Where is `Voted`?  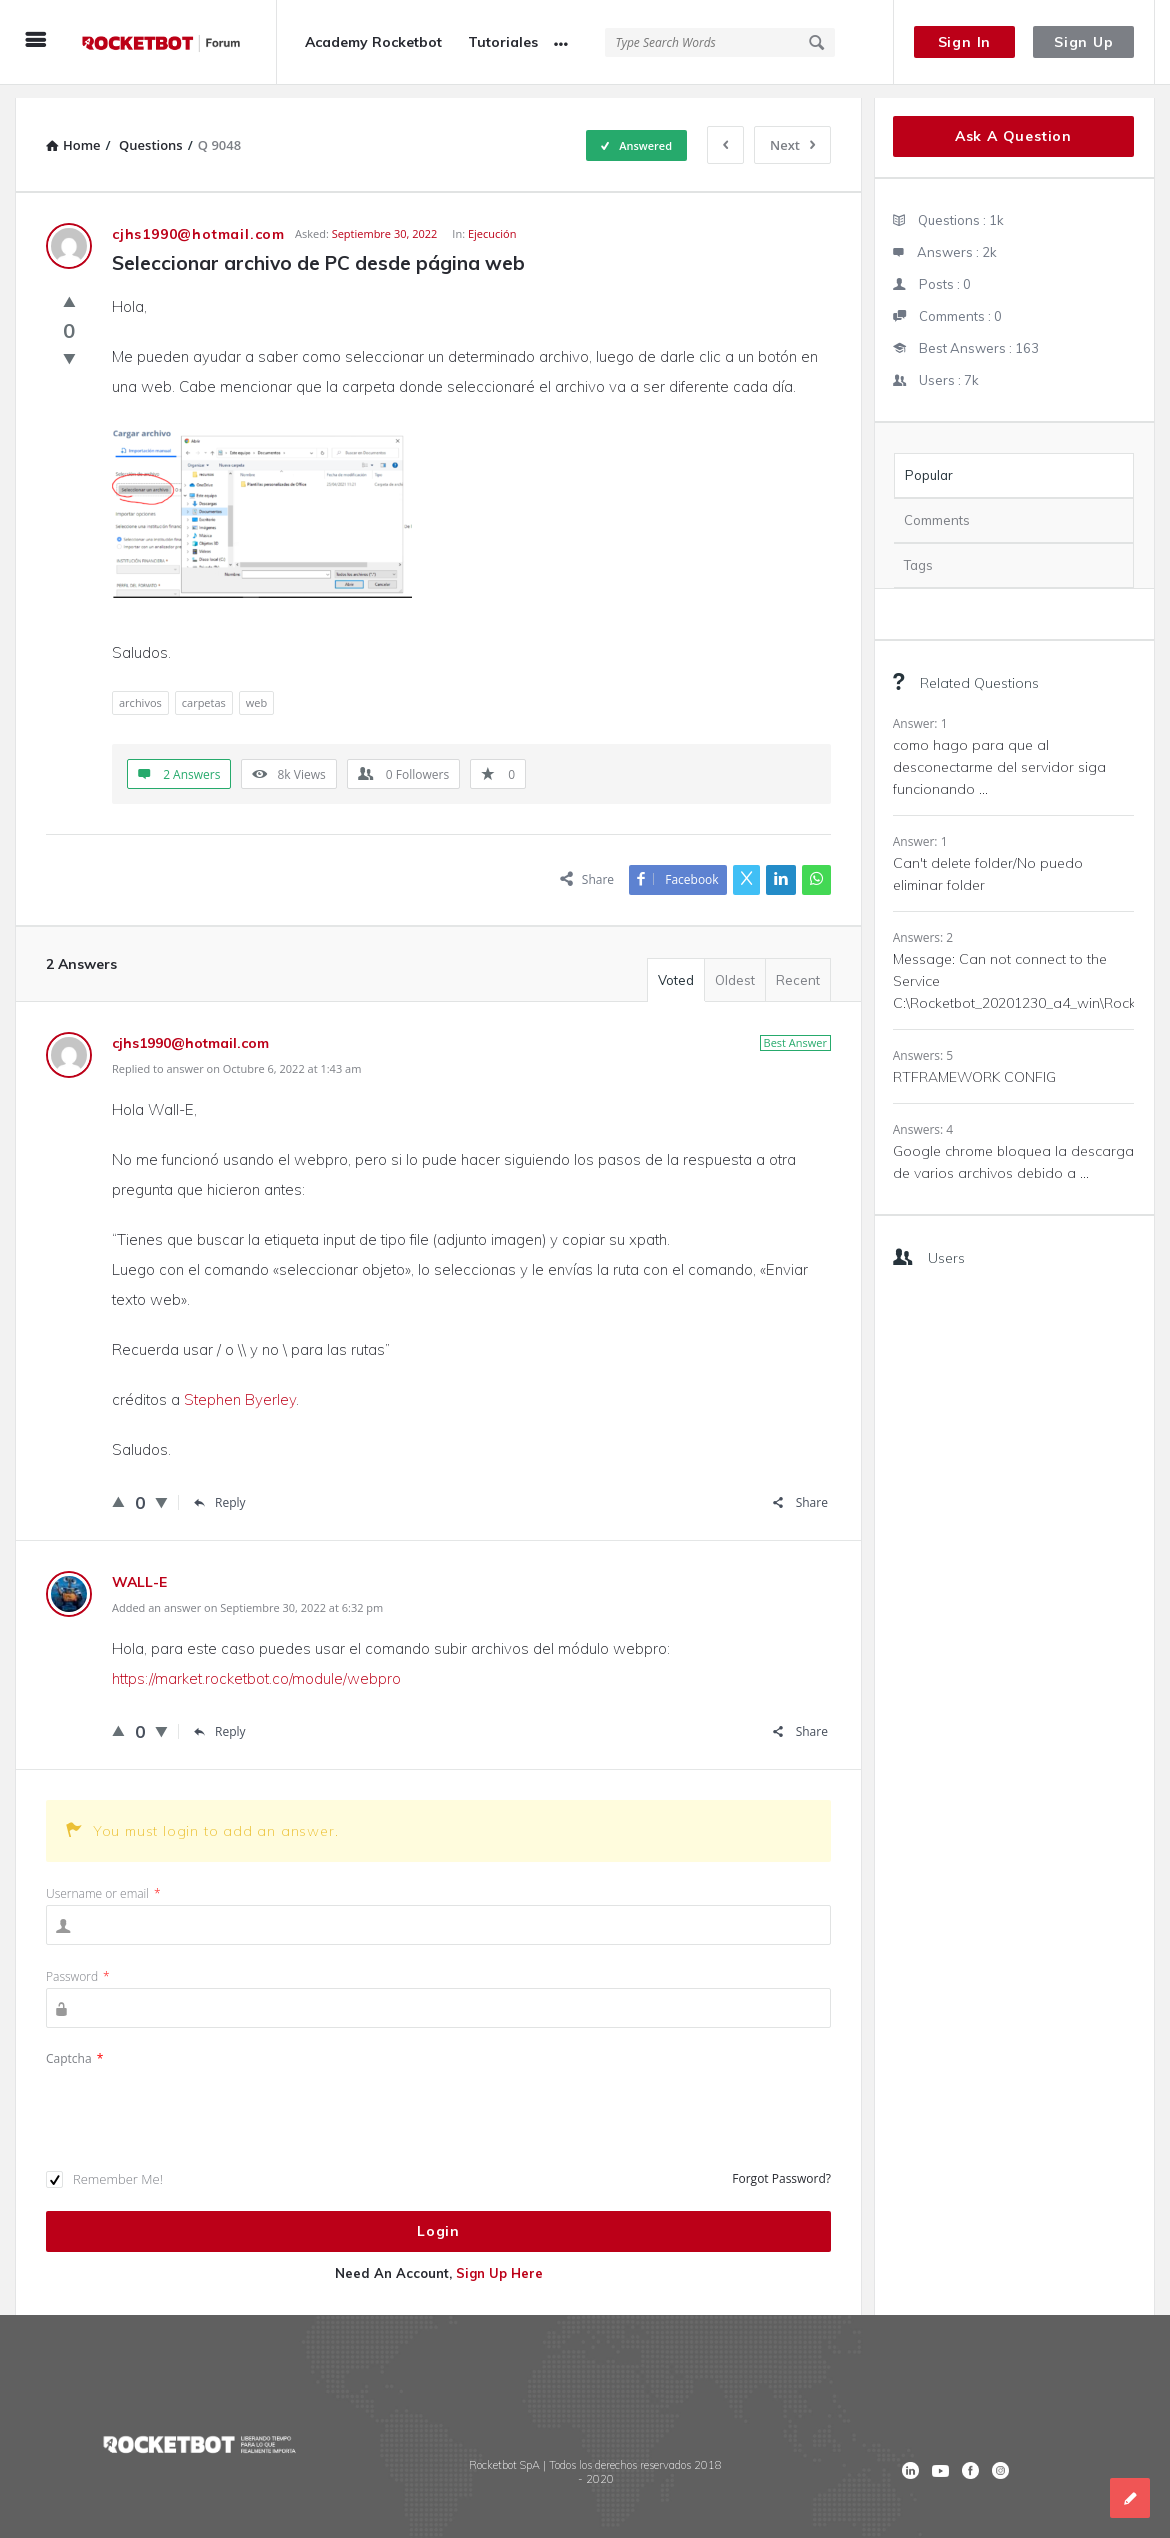 Voted is located at coordinates (676, 967).